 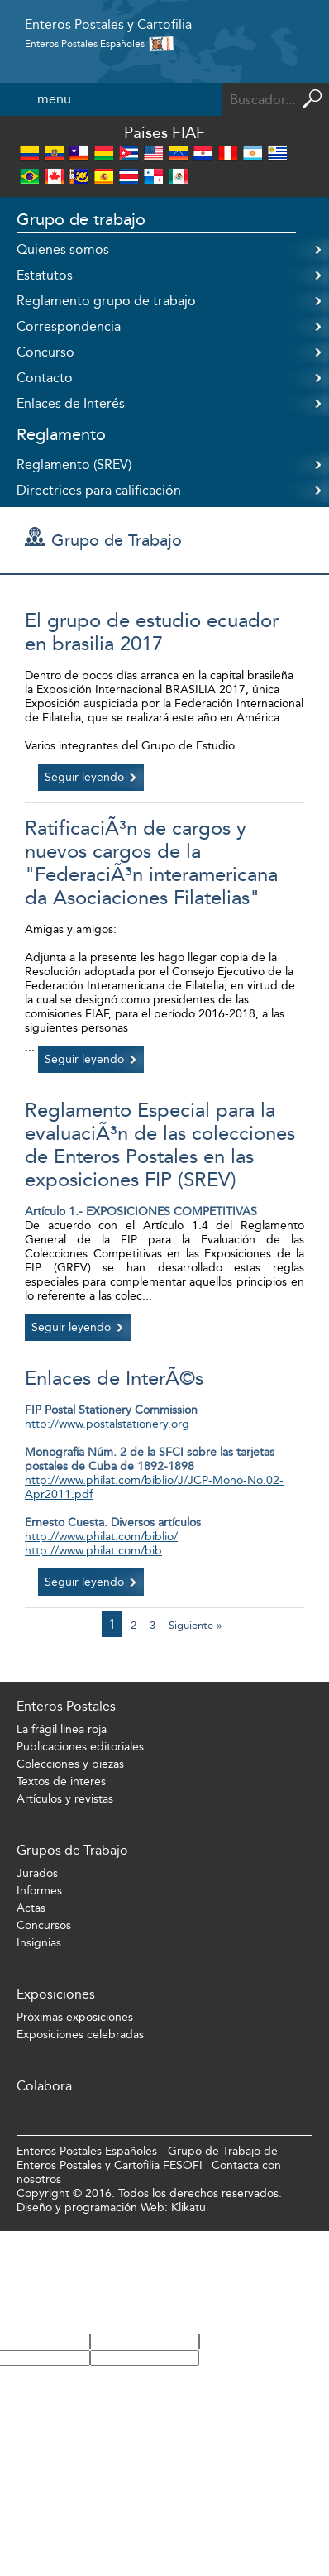 I want to click on La frágil linea roja, so click(x=62, y=1729).